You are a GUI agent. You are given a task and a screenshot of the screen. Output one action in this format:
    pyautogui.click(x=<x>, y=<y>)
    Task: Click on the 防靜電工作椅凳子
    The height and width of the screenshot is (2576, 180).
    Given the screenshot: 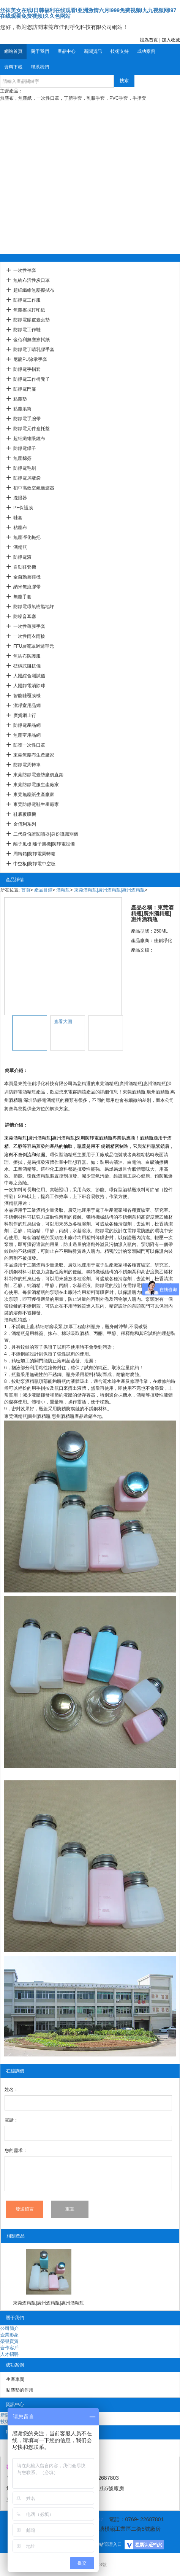 What is the action you would take?
    pyautogui.click(x=31, y=379)
    